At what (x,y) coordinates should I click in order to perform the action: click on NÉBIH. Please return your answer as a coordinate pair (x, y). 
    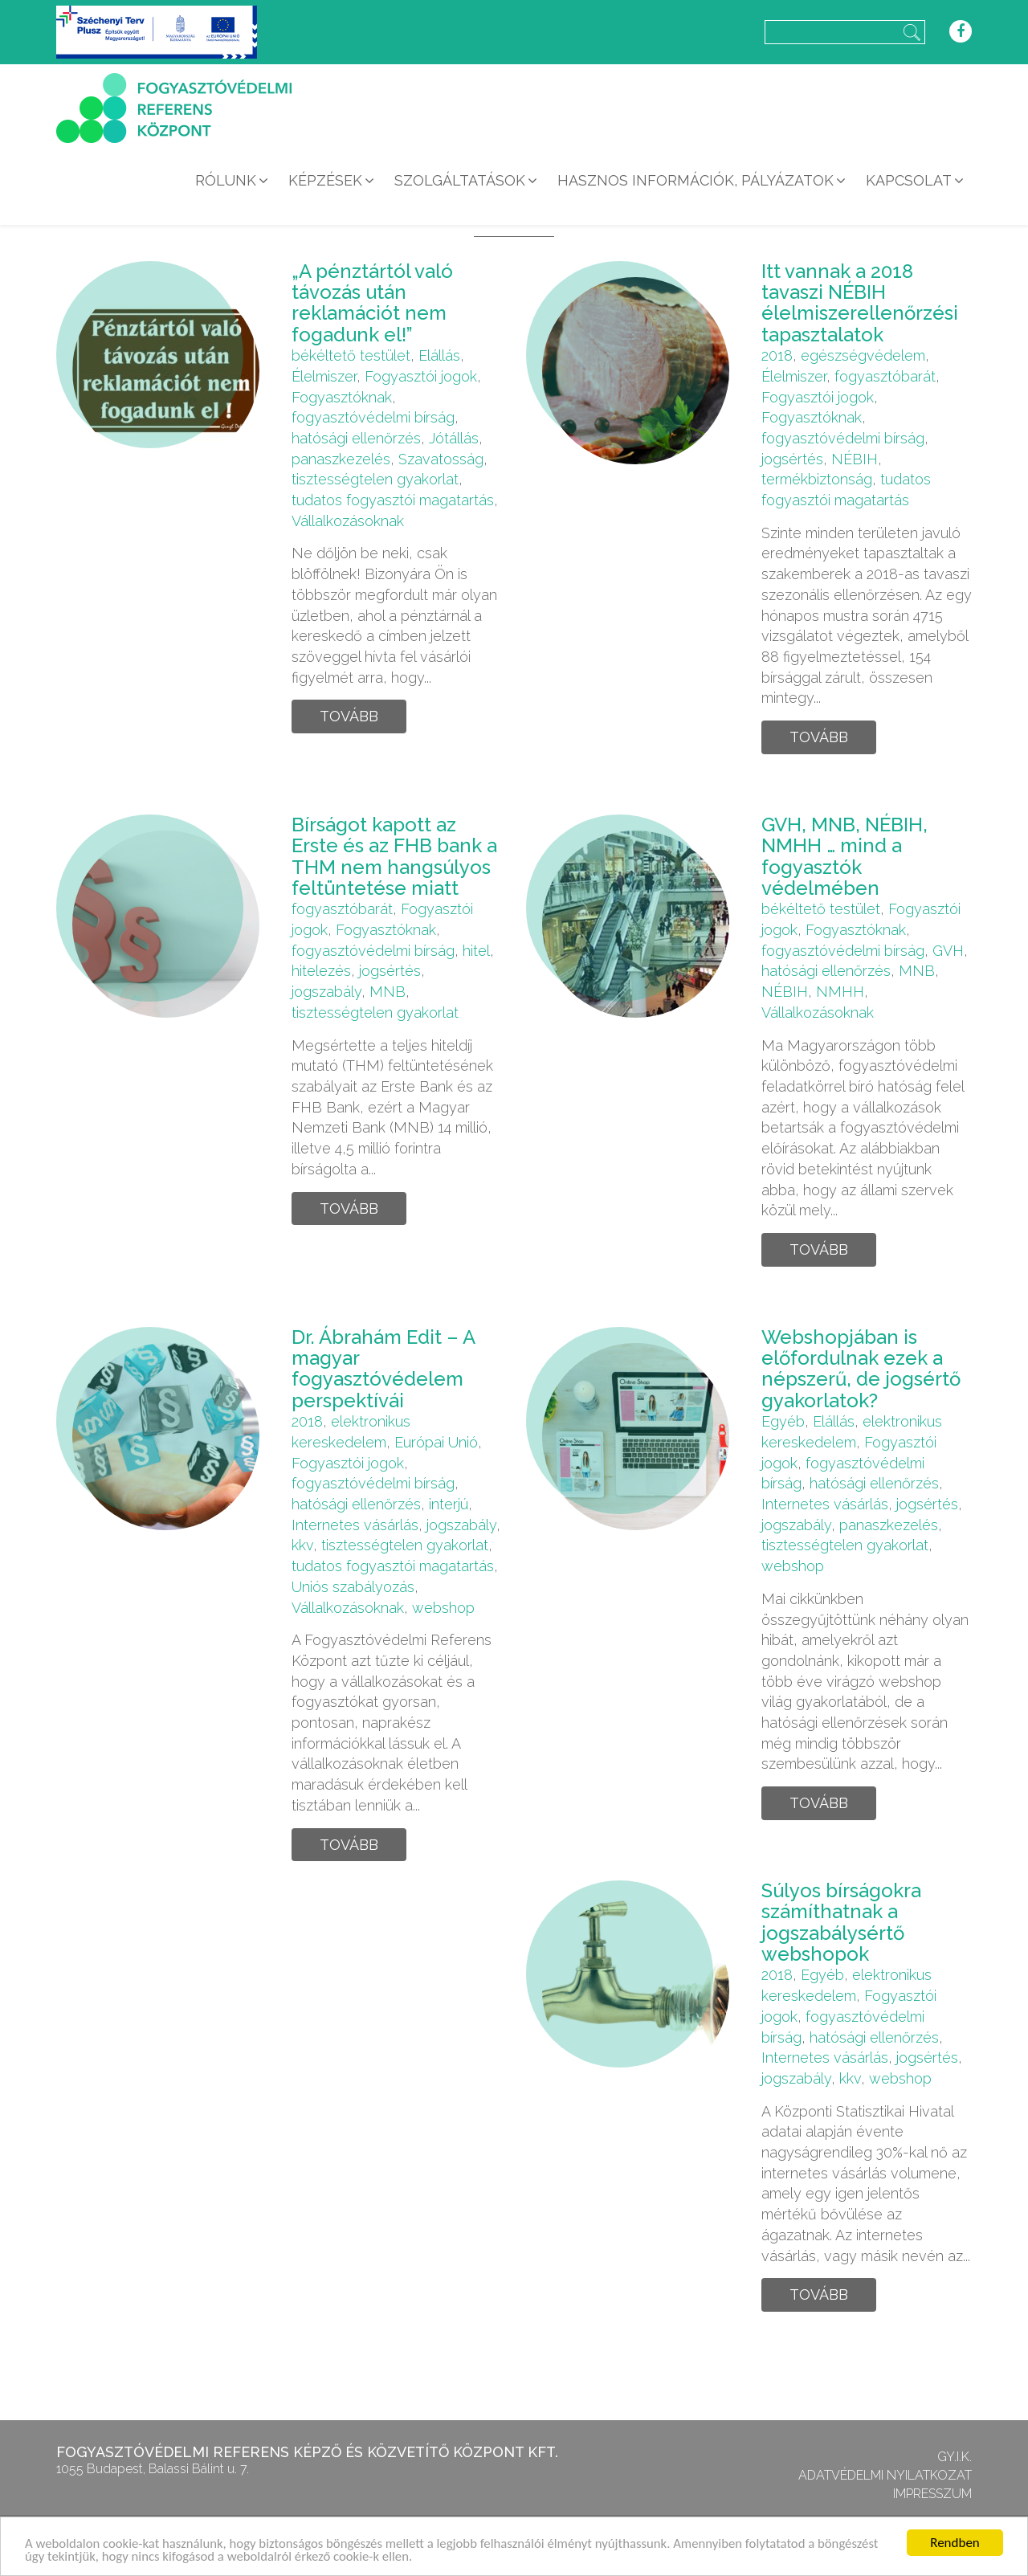
    Looking at the image, I should click on (854, 459).